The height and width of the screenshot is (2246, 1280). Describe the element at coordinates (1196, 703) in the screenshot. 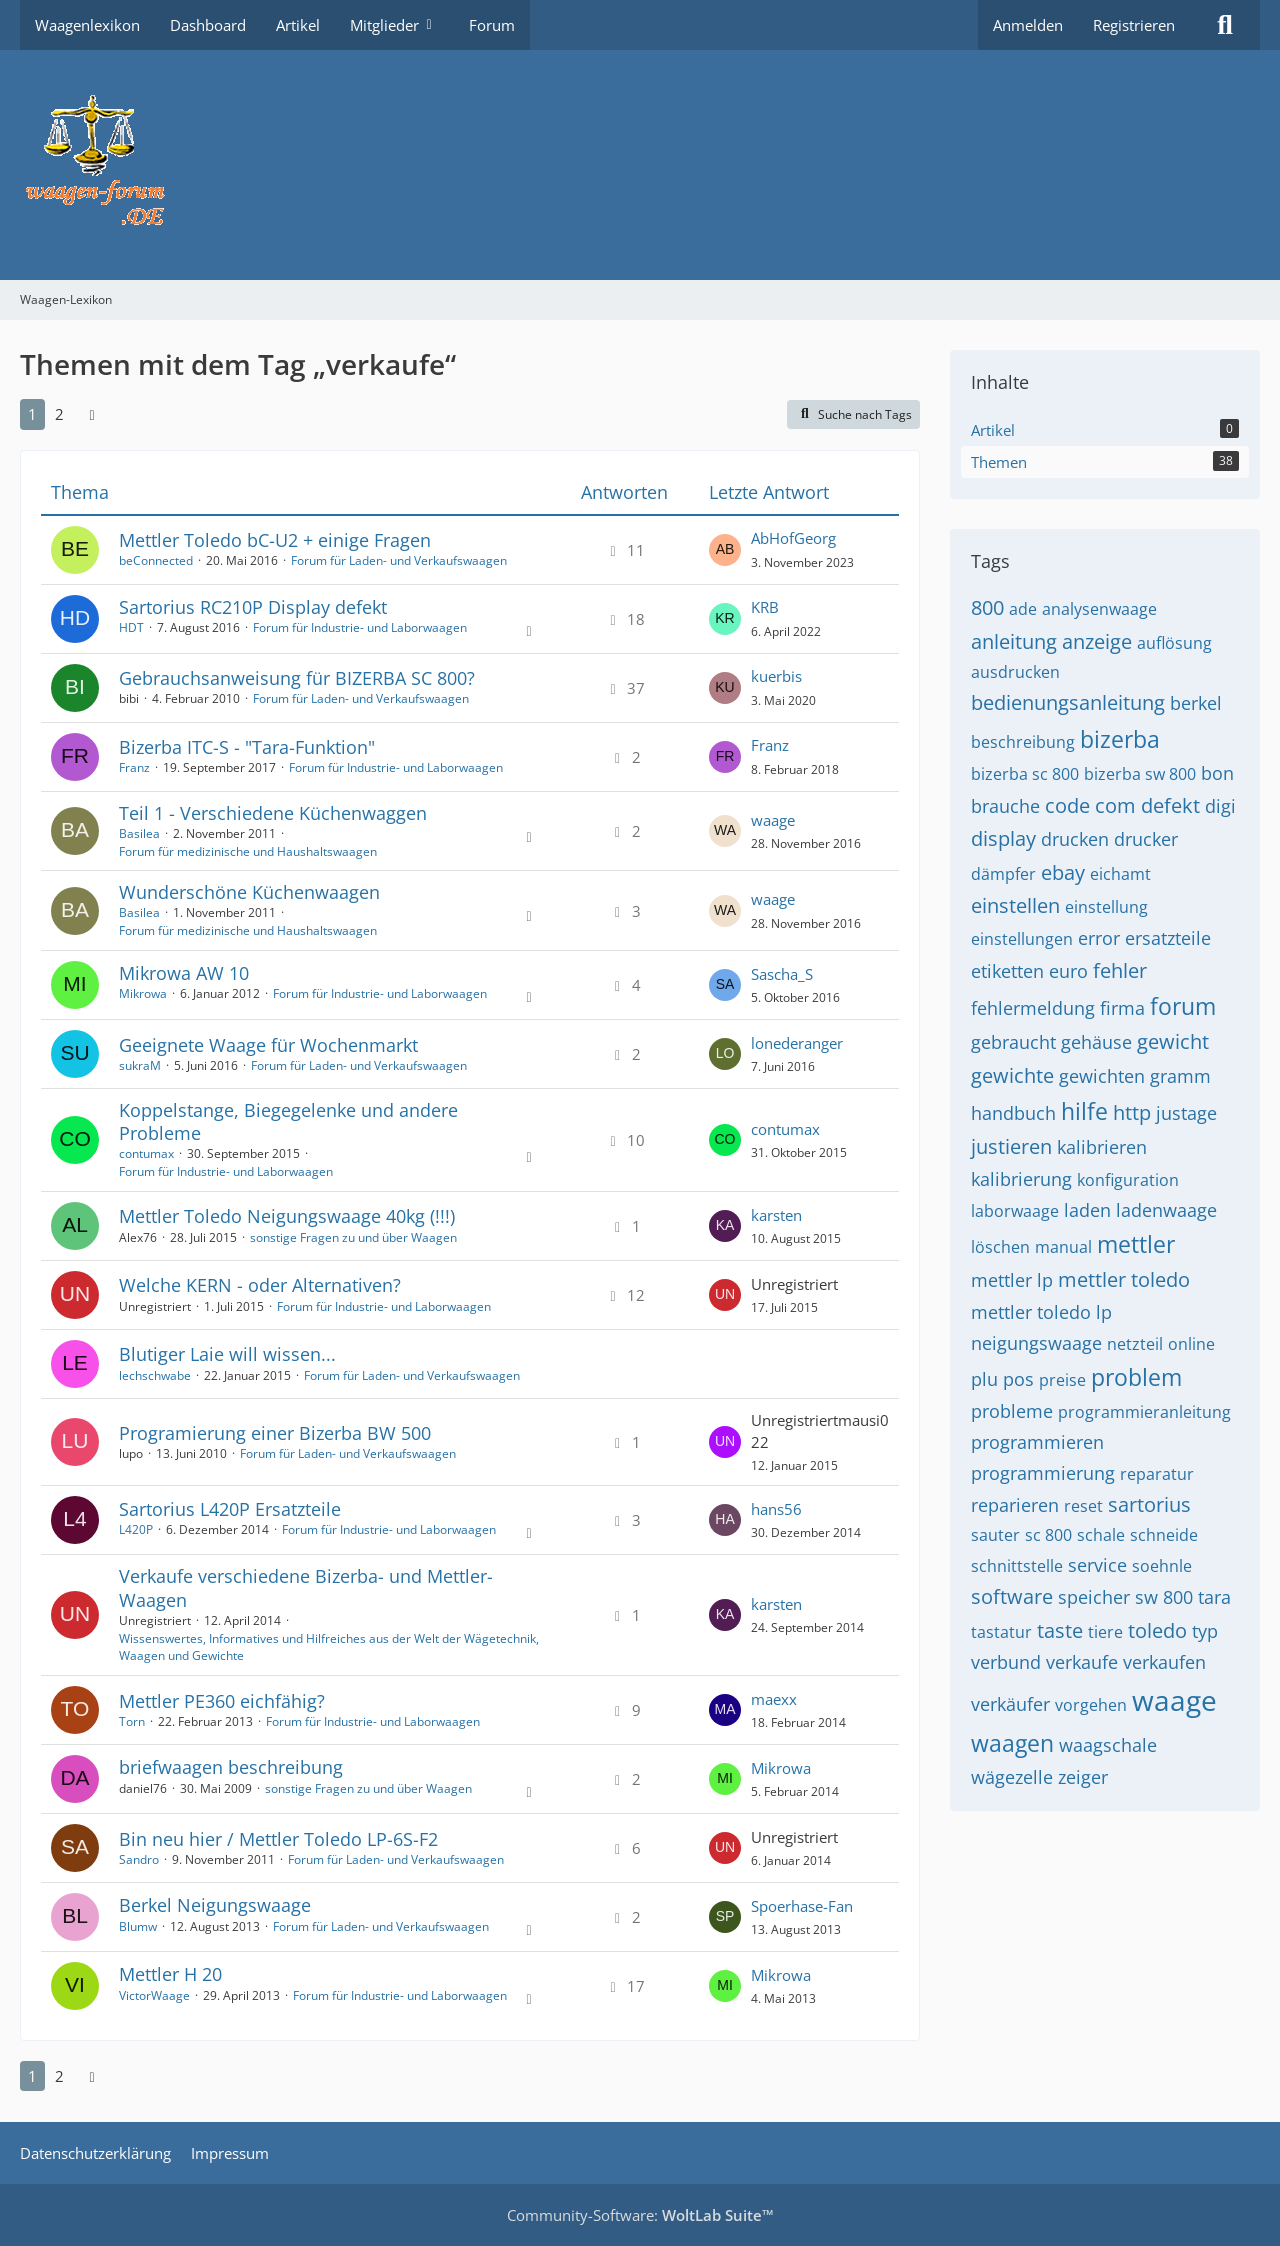

I see `berkel` at that location.